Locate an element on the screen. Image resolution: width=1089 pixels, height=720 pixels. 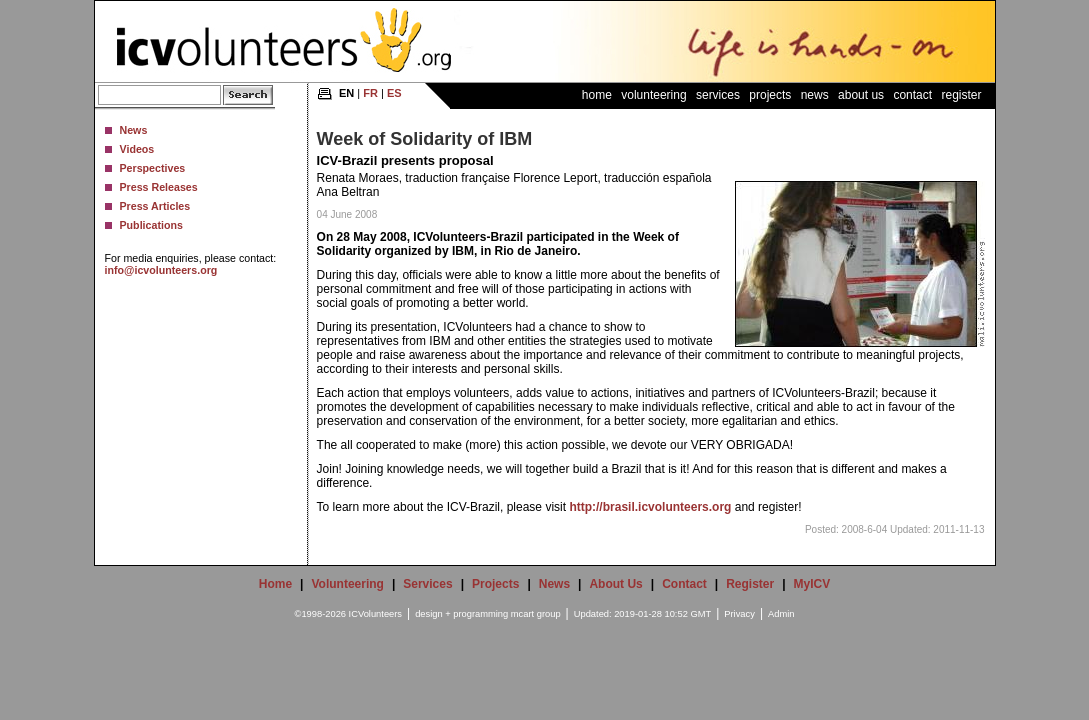
Admin is located at coordinates (781, 614).